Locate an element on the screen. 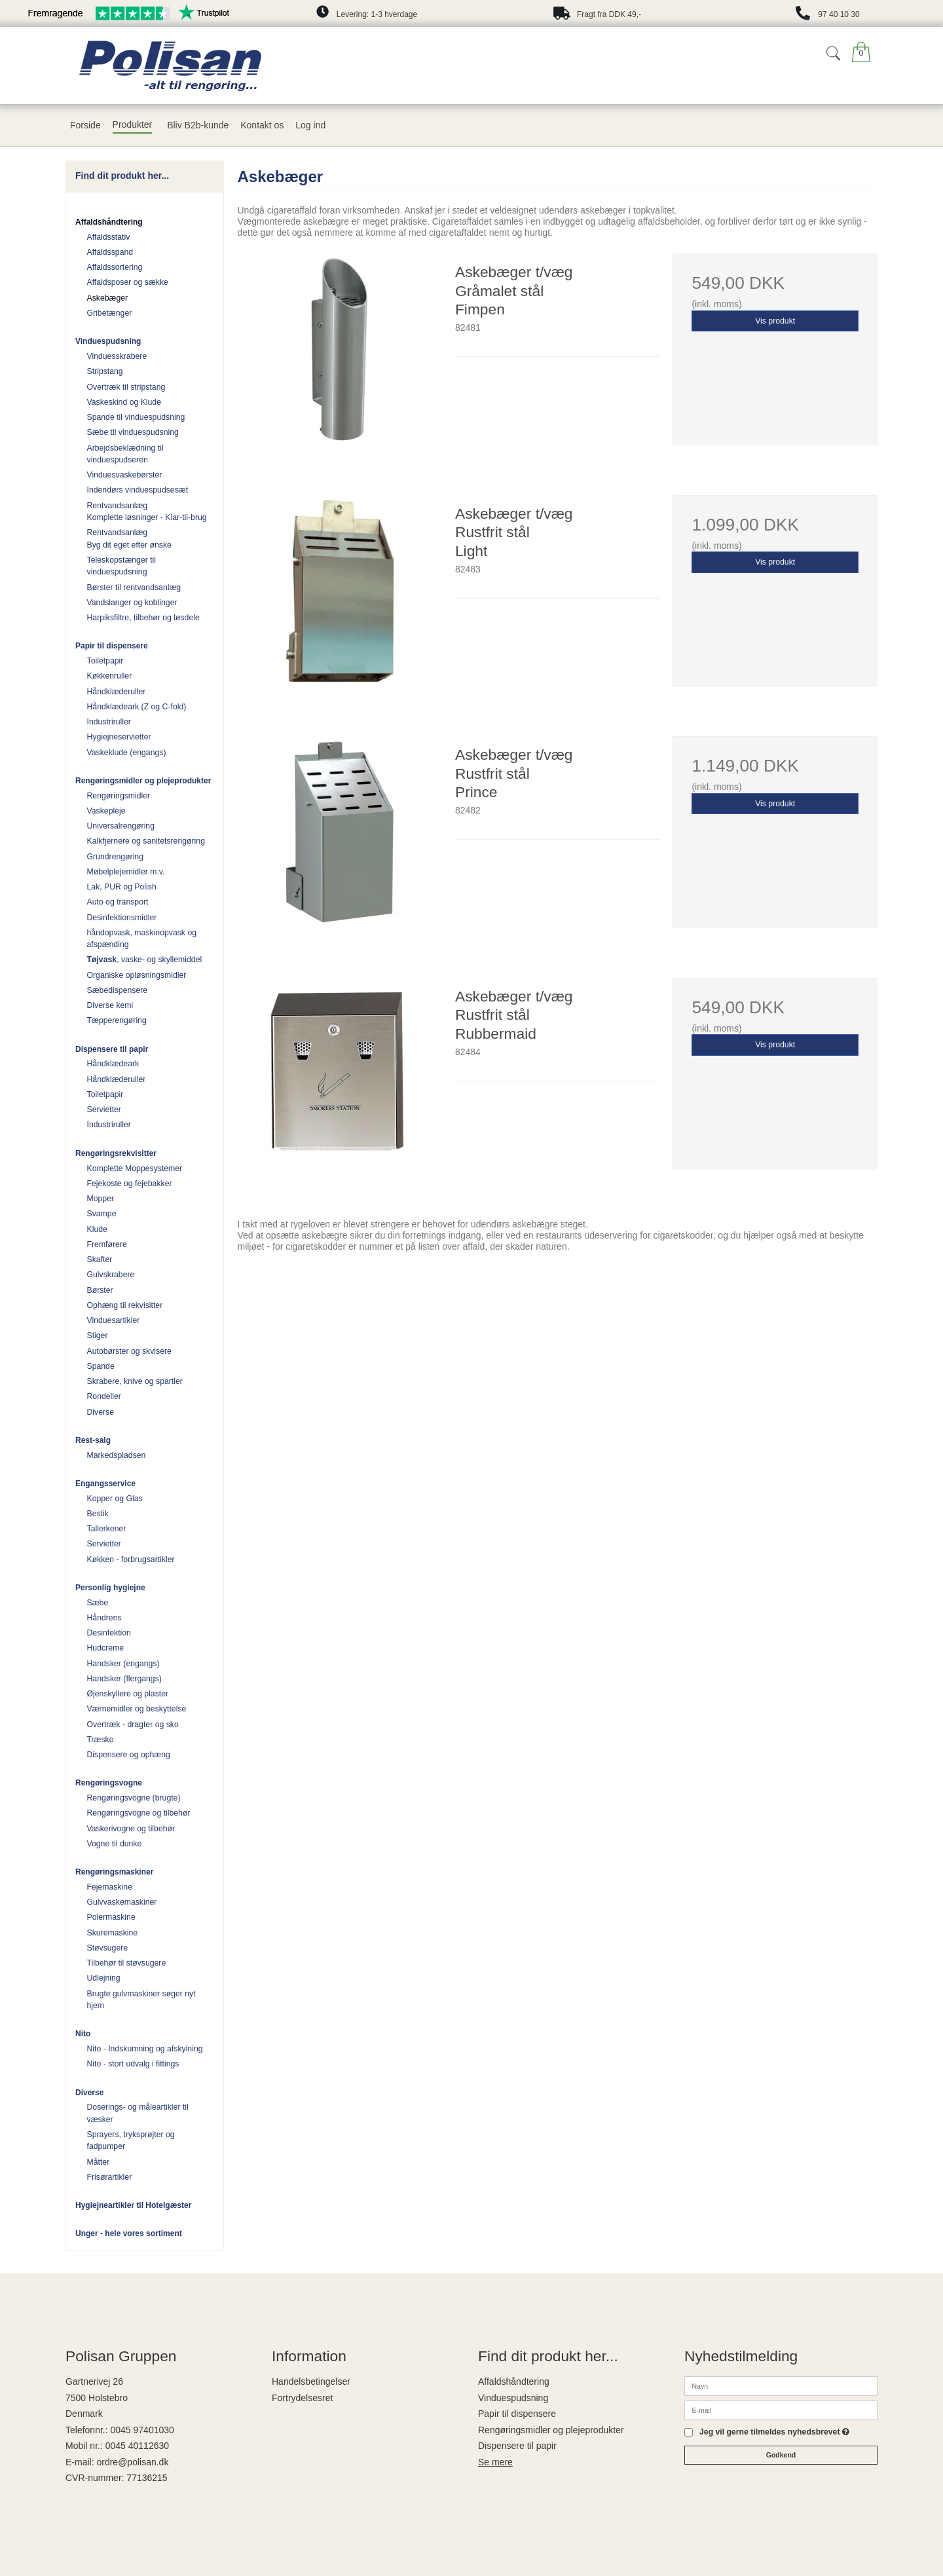 Image resolution: width=943 pixels, height=2576 pixels. Rengøringsvogne (brugte) is located at coordinates (134, 1797).